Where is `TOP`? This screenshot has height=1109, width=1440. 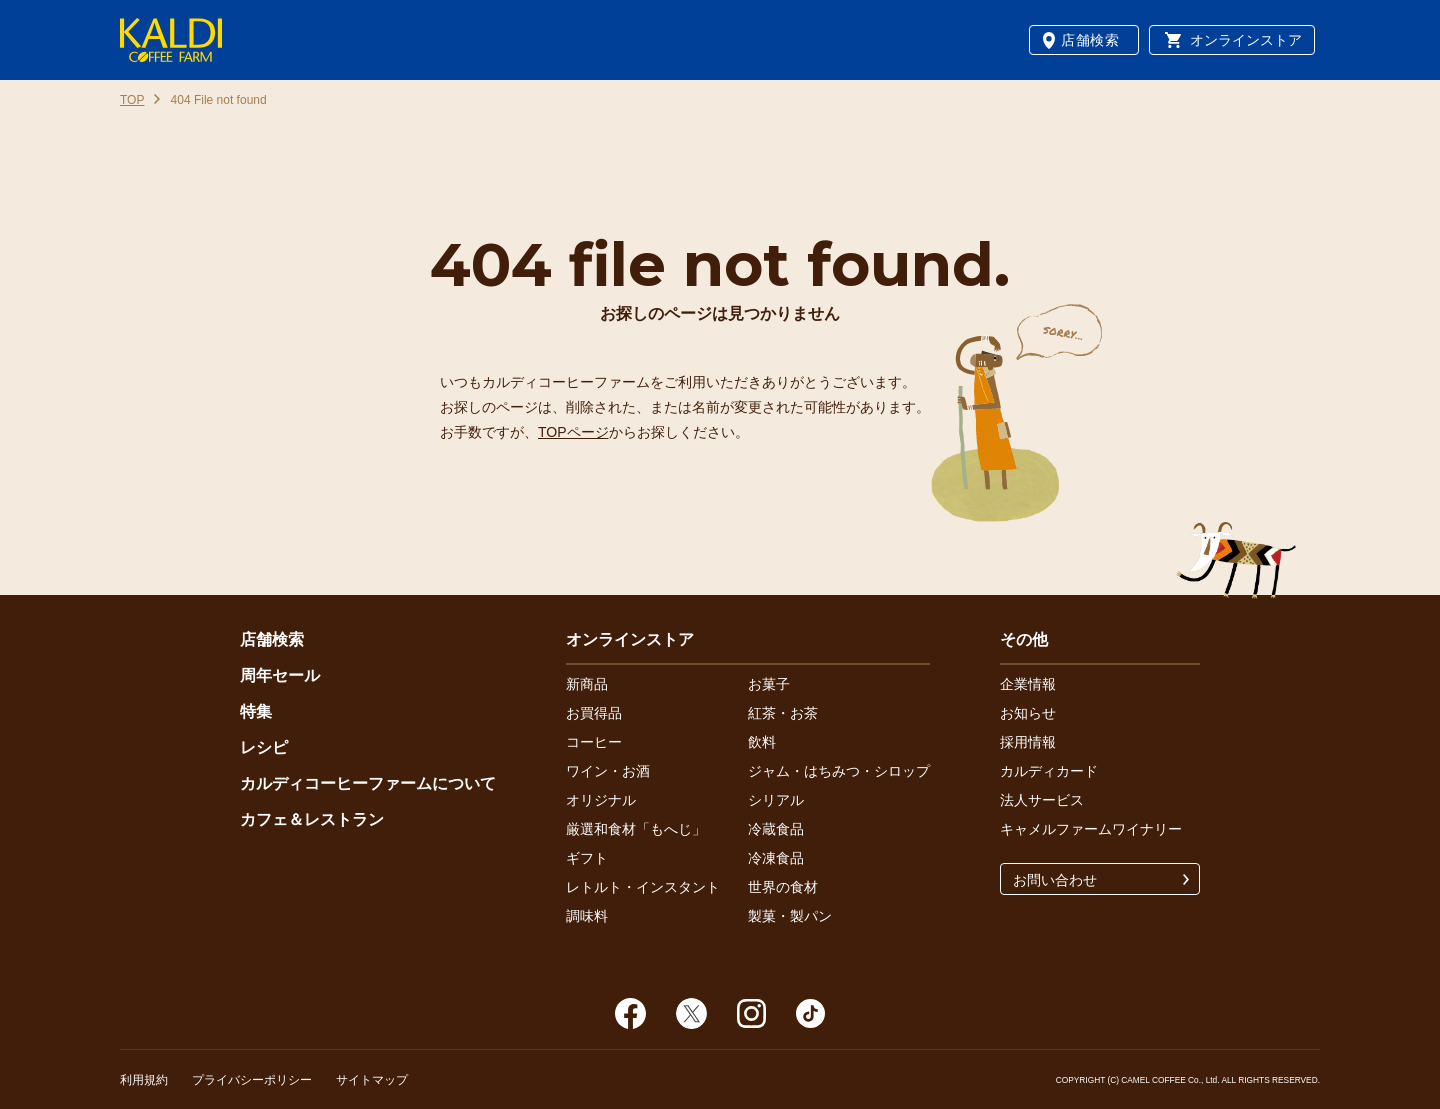
TOP is located at coordinates (132, 100).